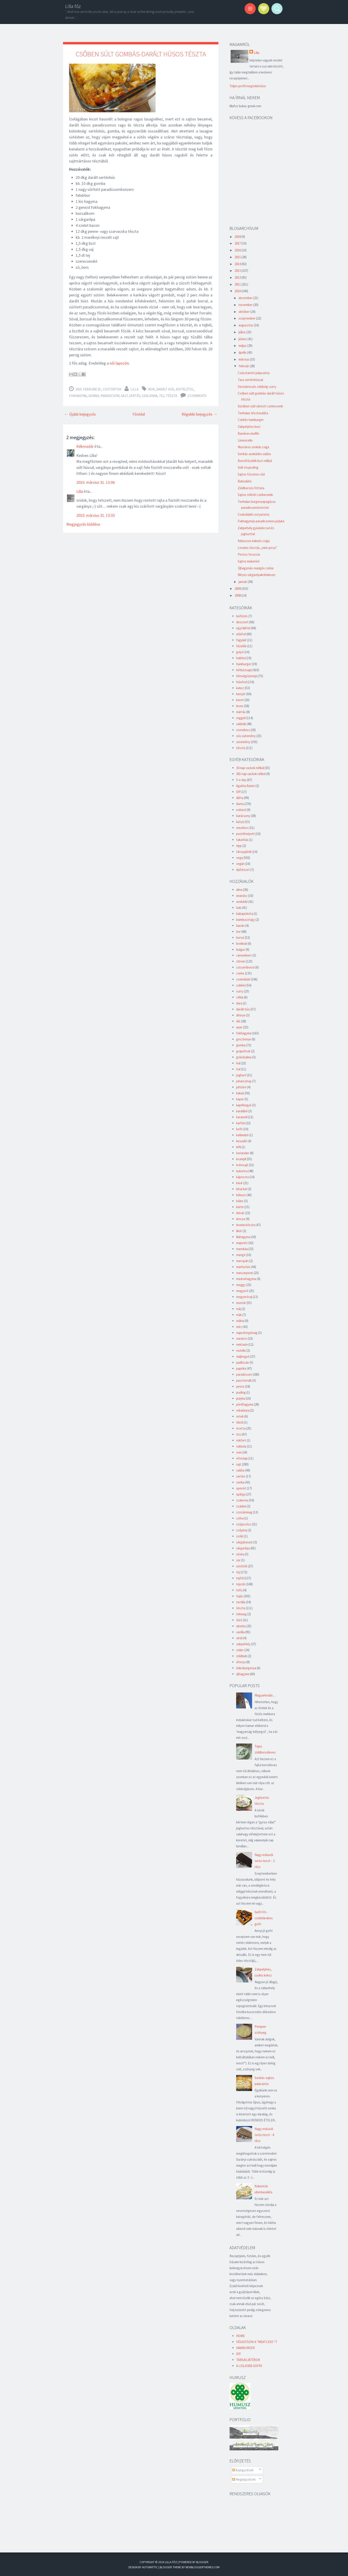  I want to click on málna, so click(240, 1321).